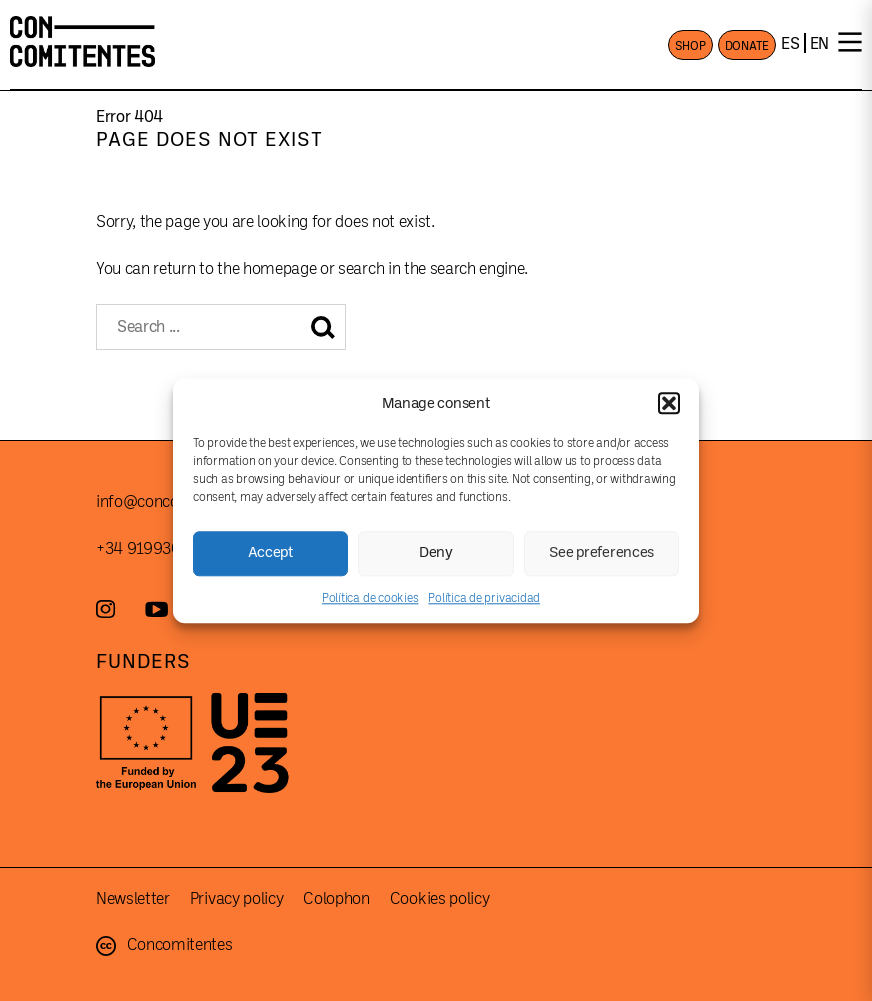 This screenshot has width=872, height=1001. What do you see at coordinates (690, 46) in the screenshot?
I see `SHOP` at bounding box center [690, 46].